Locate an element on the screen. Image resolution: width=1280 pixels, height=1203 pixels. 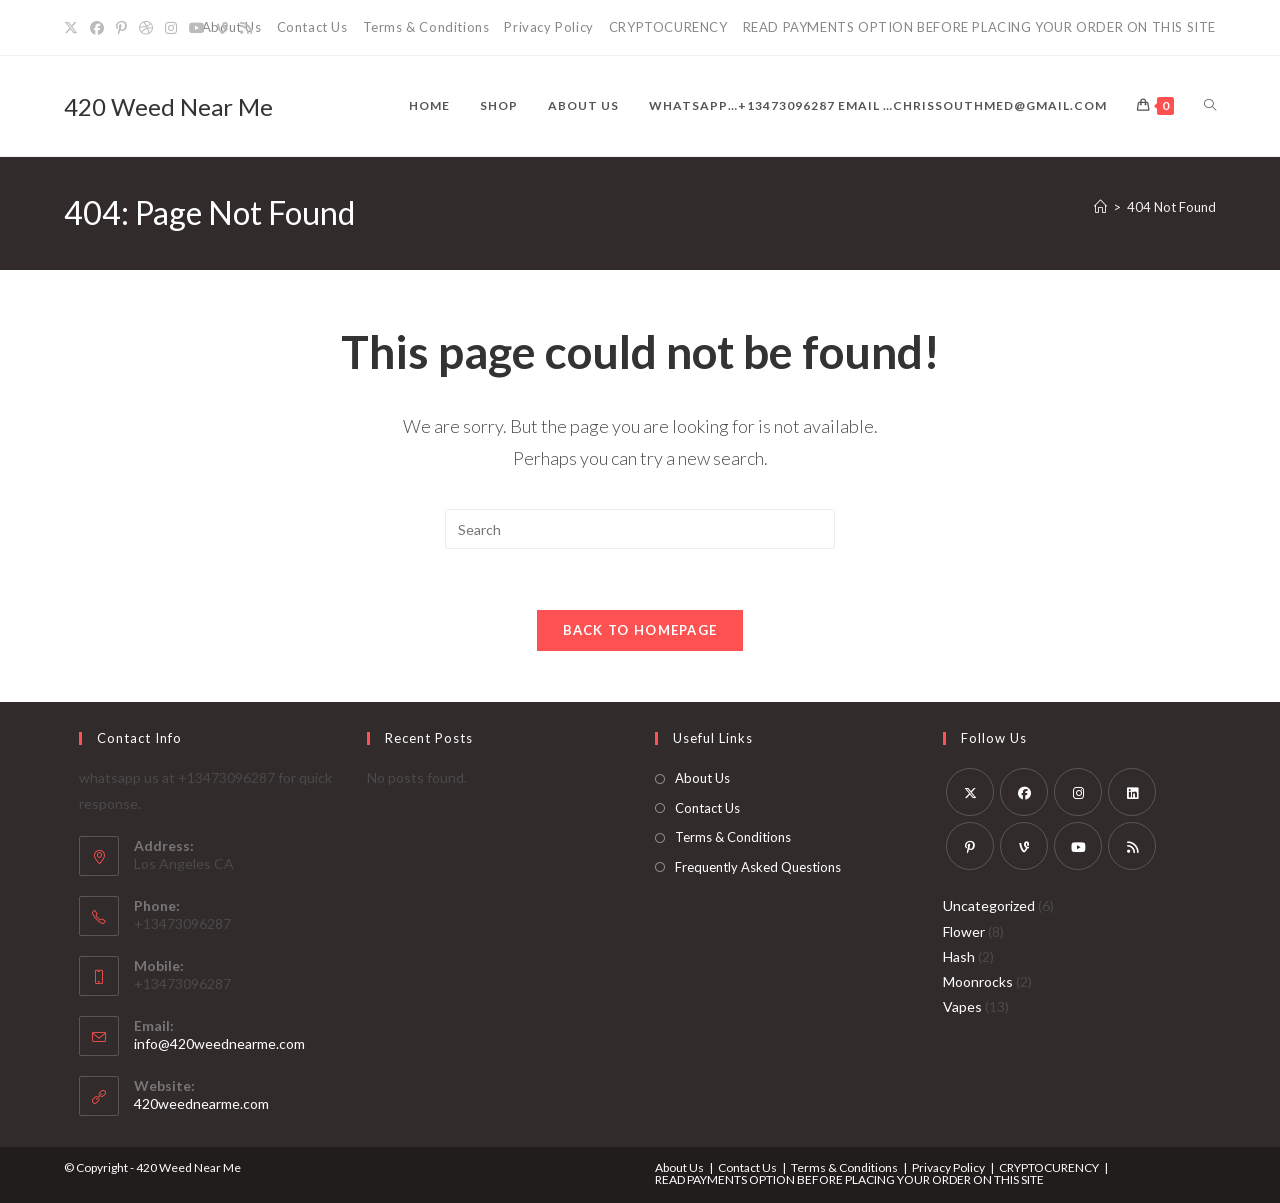
About Us is located at coordinates (702, 778).